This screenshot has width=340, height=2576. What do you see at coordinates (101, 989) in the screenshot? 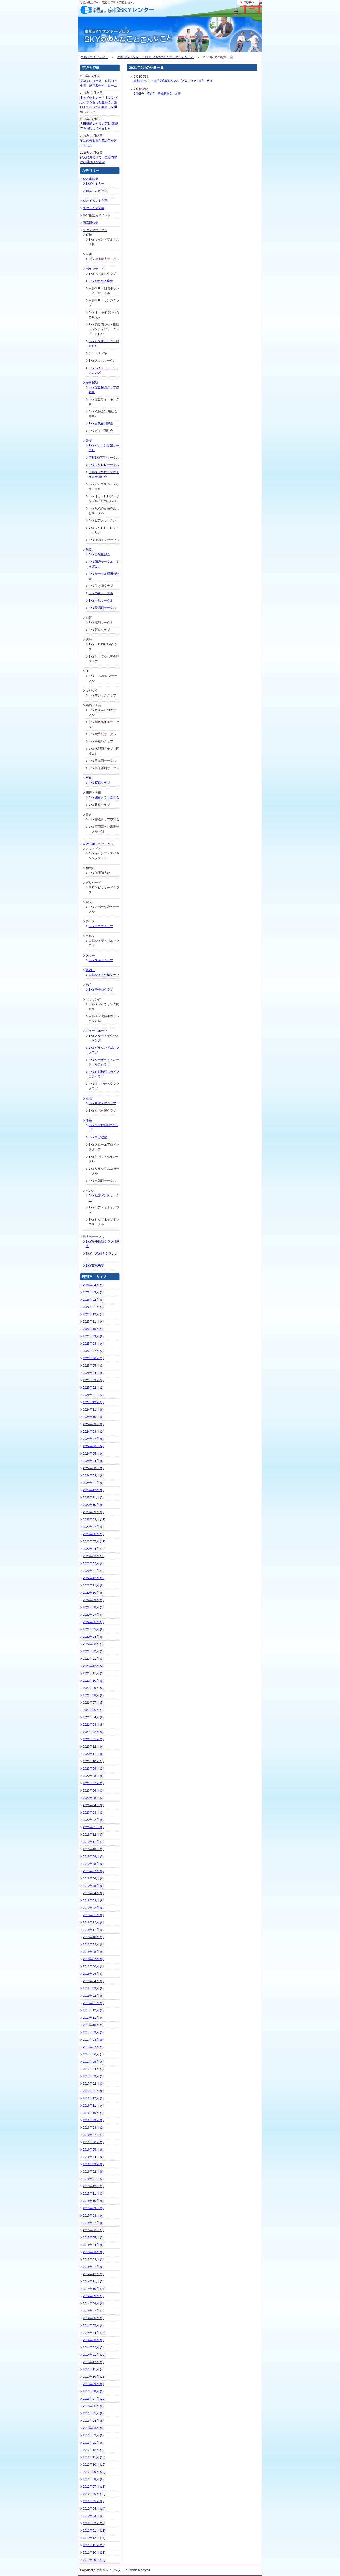
I see `SKY軽登山クラブ` at bounding box center [101, 989].